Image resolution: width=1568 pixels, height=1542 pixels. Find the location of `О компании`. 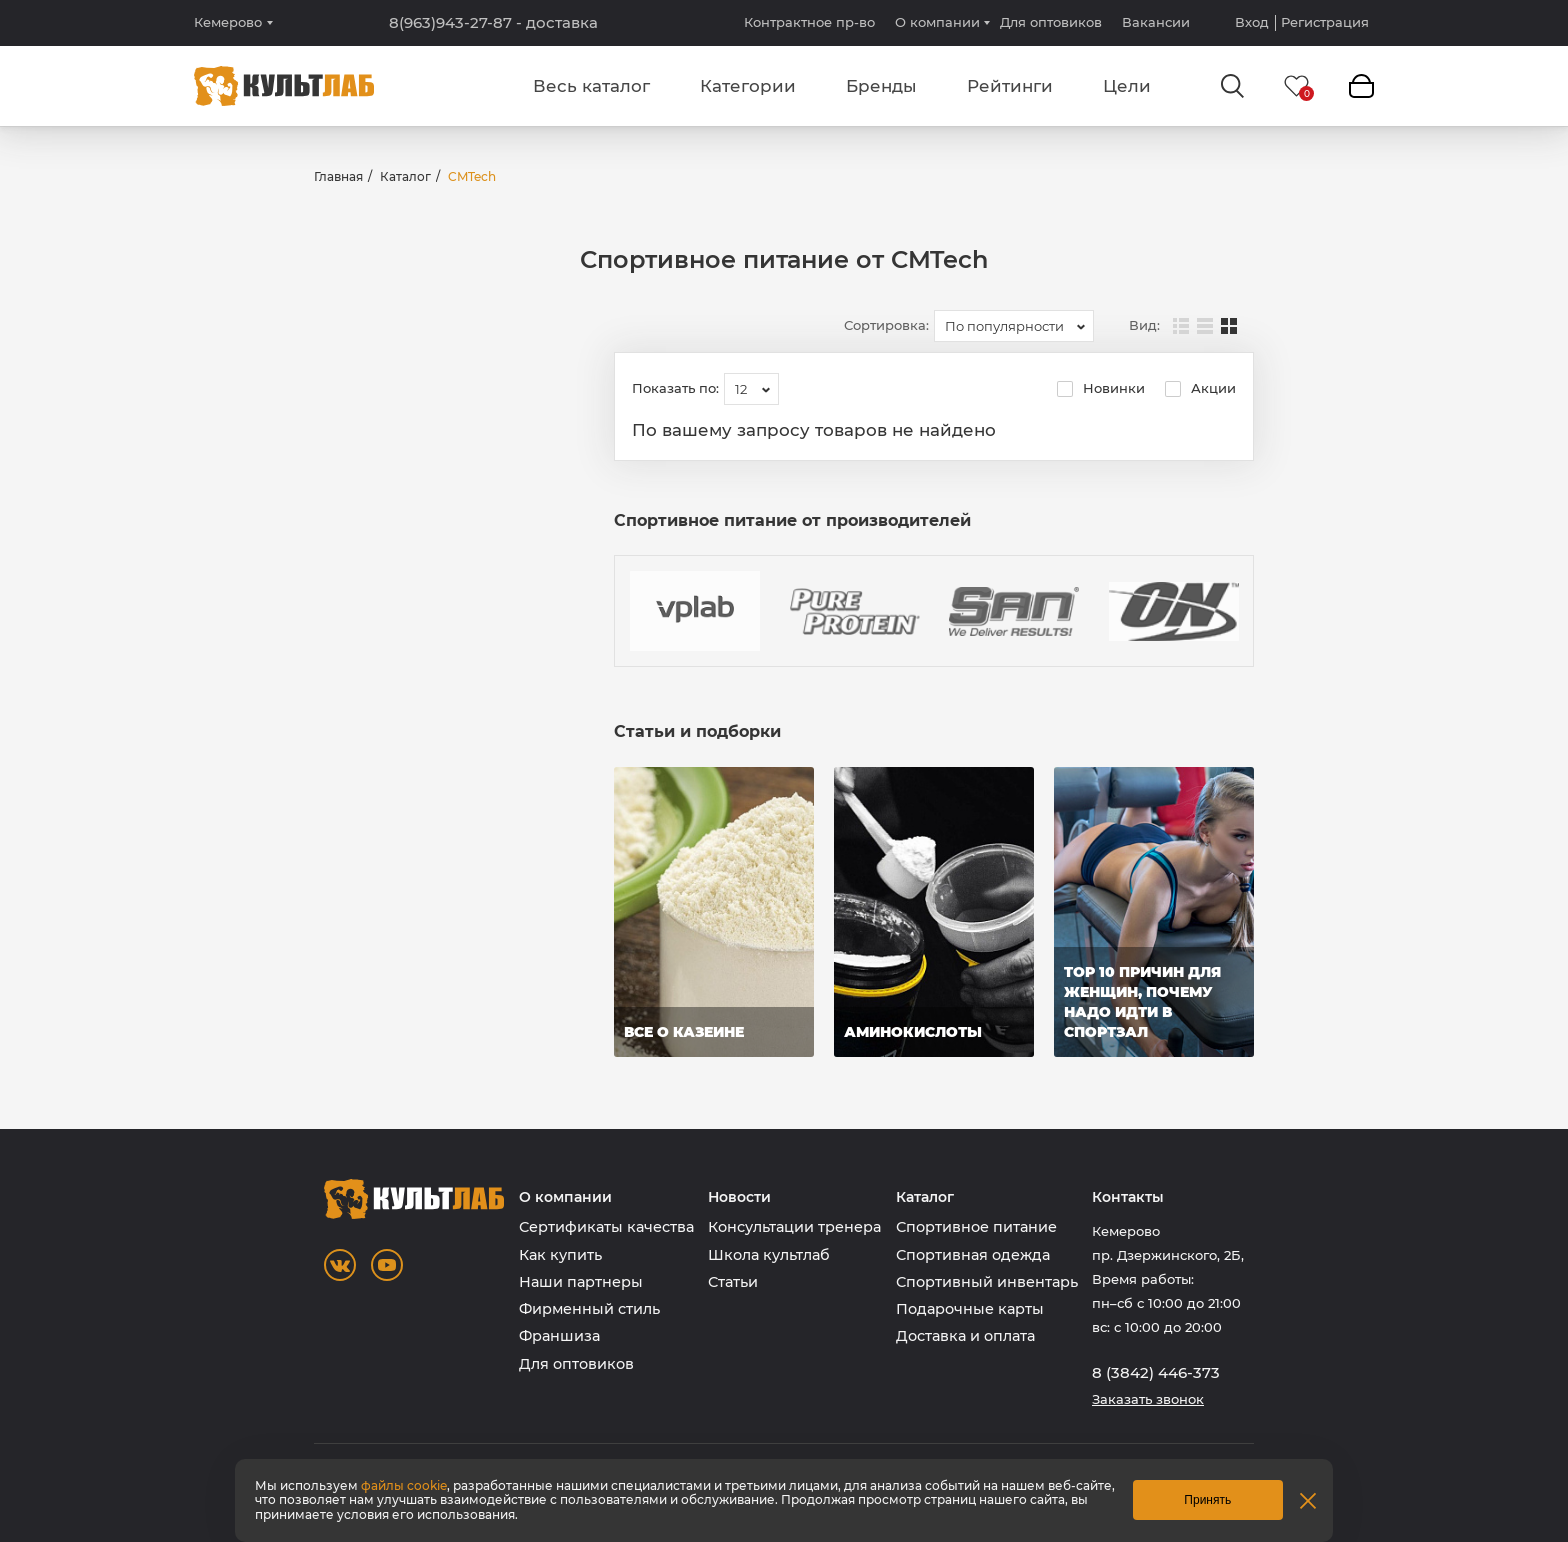

О компании is located at coordinates (937, 22).